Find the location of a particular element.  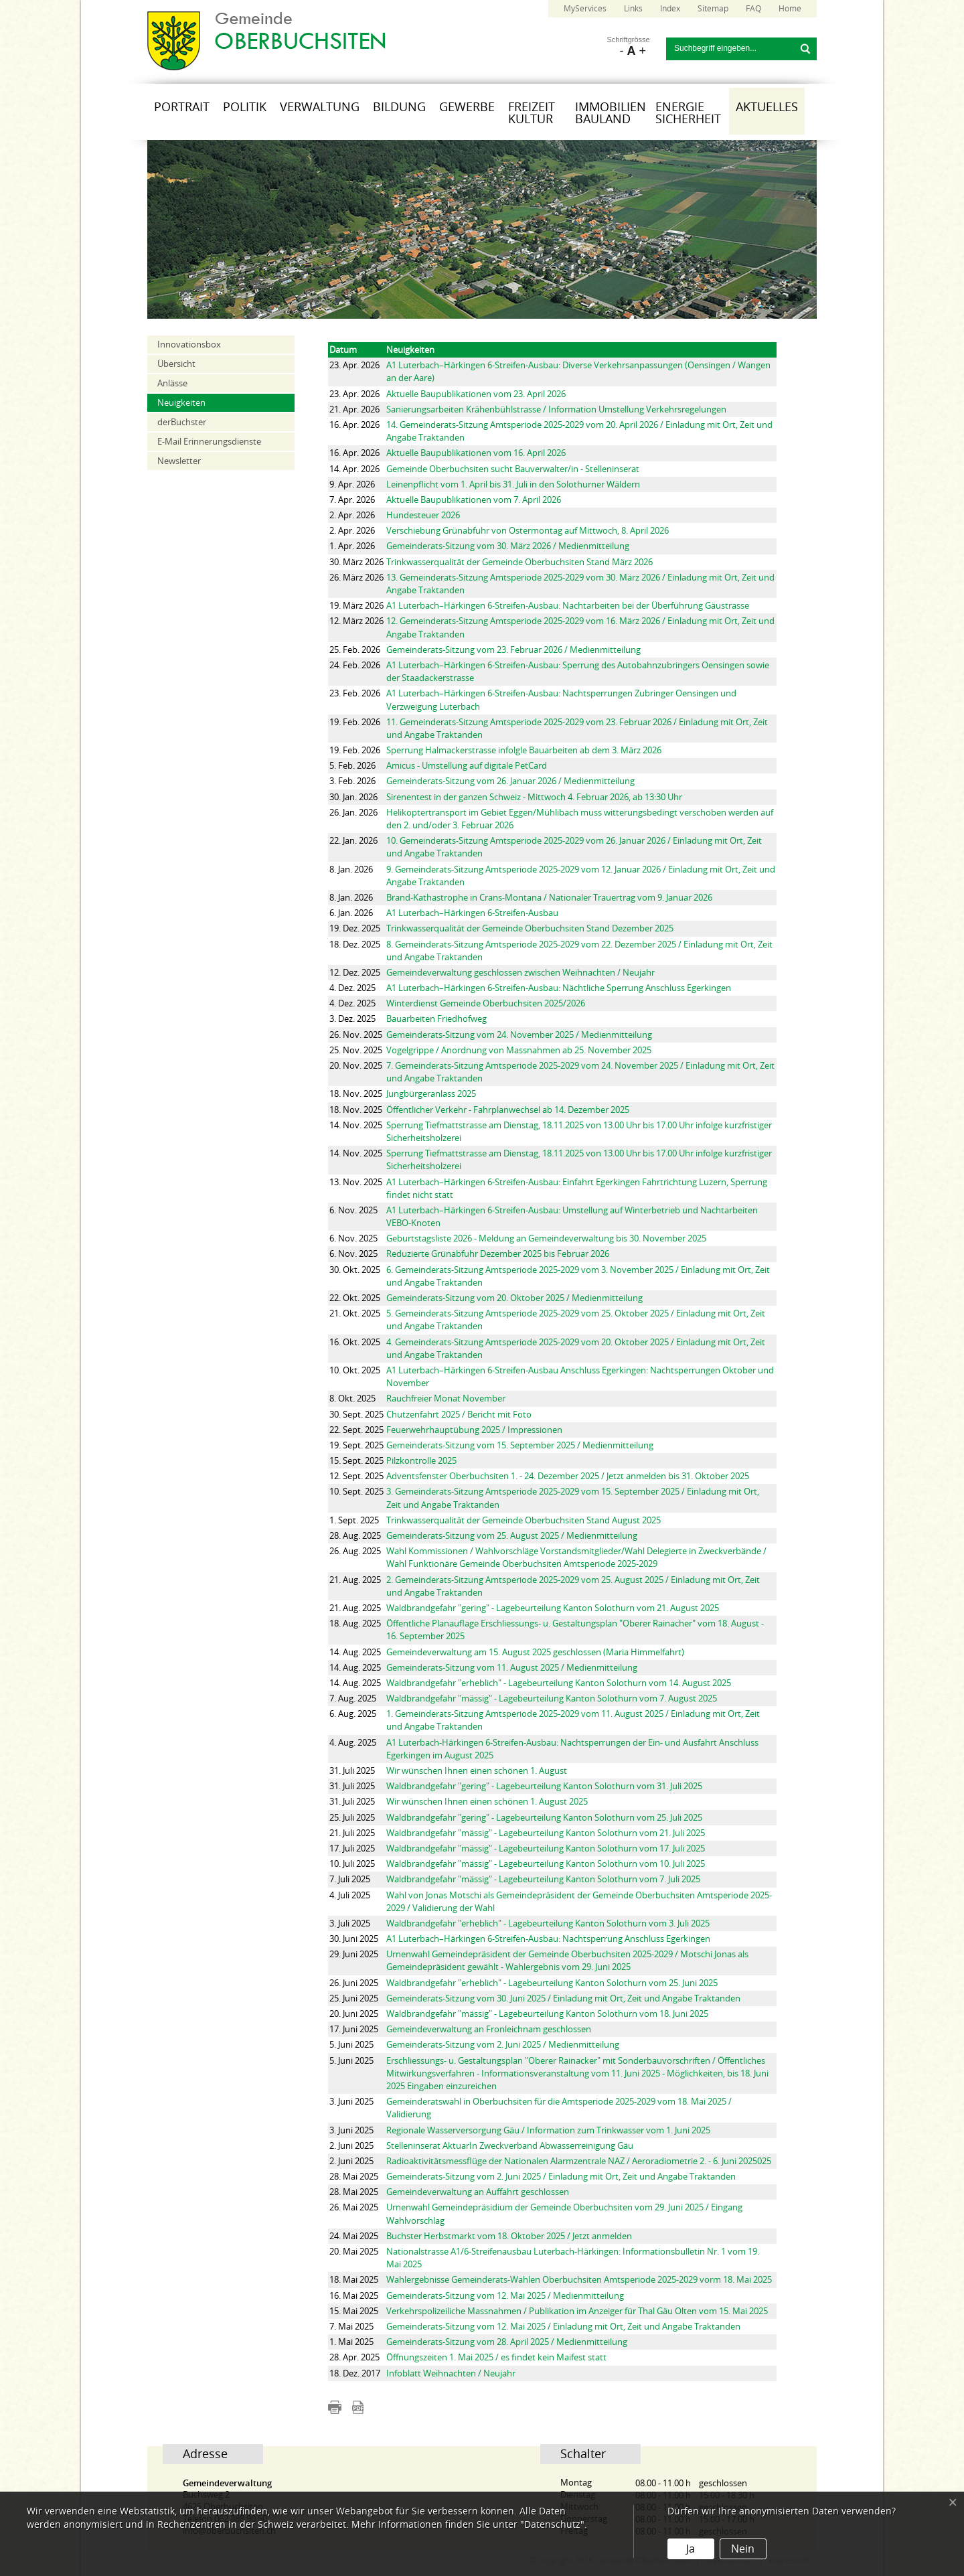

Neuigkeiten is located at coordinates (181, 403).